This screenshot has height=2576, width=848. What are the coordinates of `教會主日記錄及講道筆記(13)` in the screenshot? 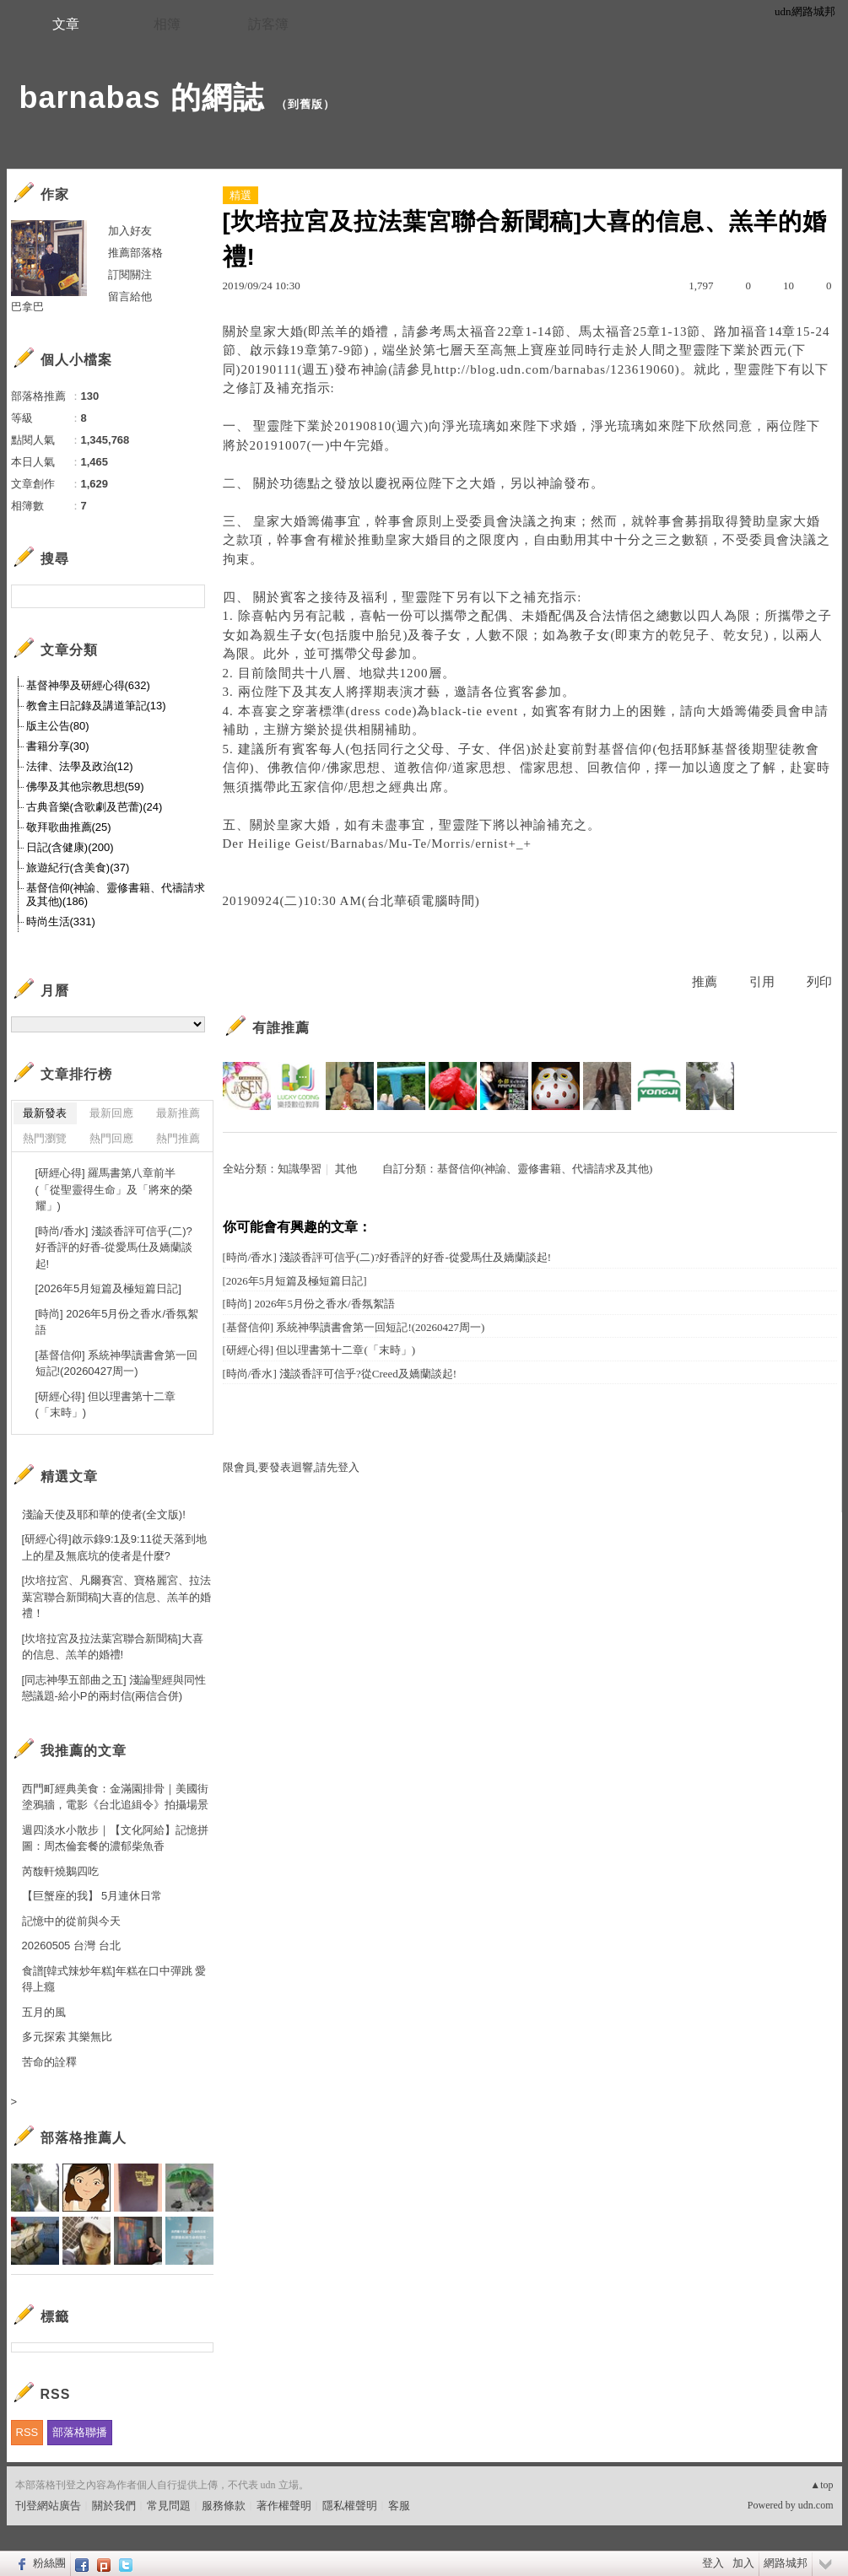 It's located at (96, 705).